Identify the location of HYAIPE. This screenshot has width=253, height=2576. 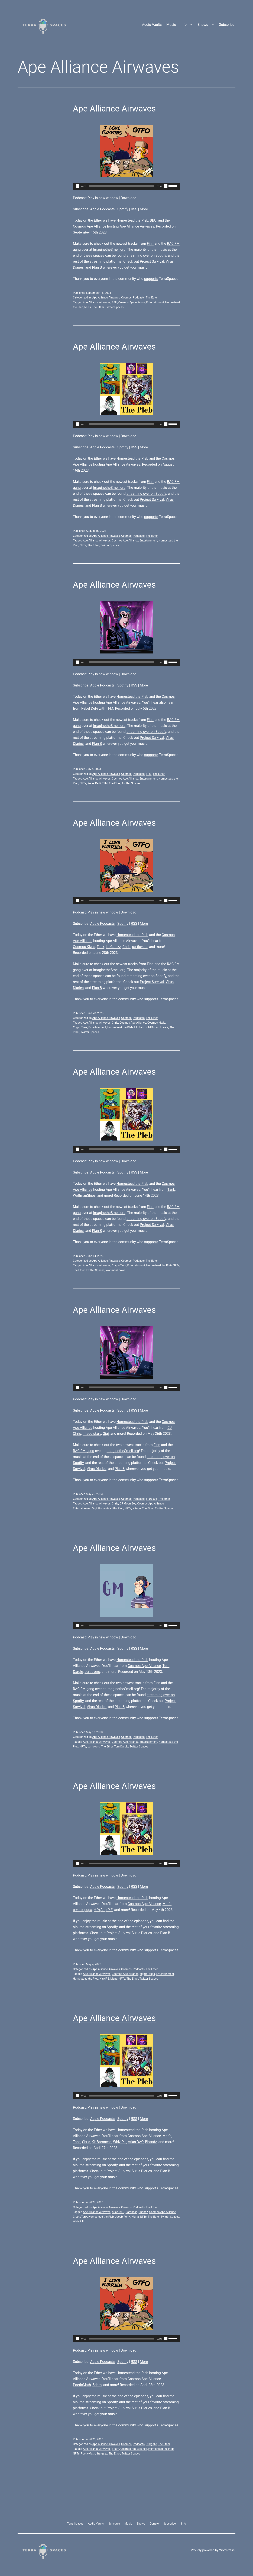
(104, 1978).